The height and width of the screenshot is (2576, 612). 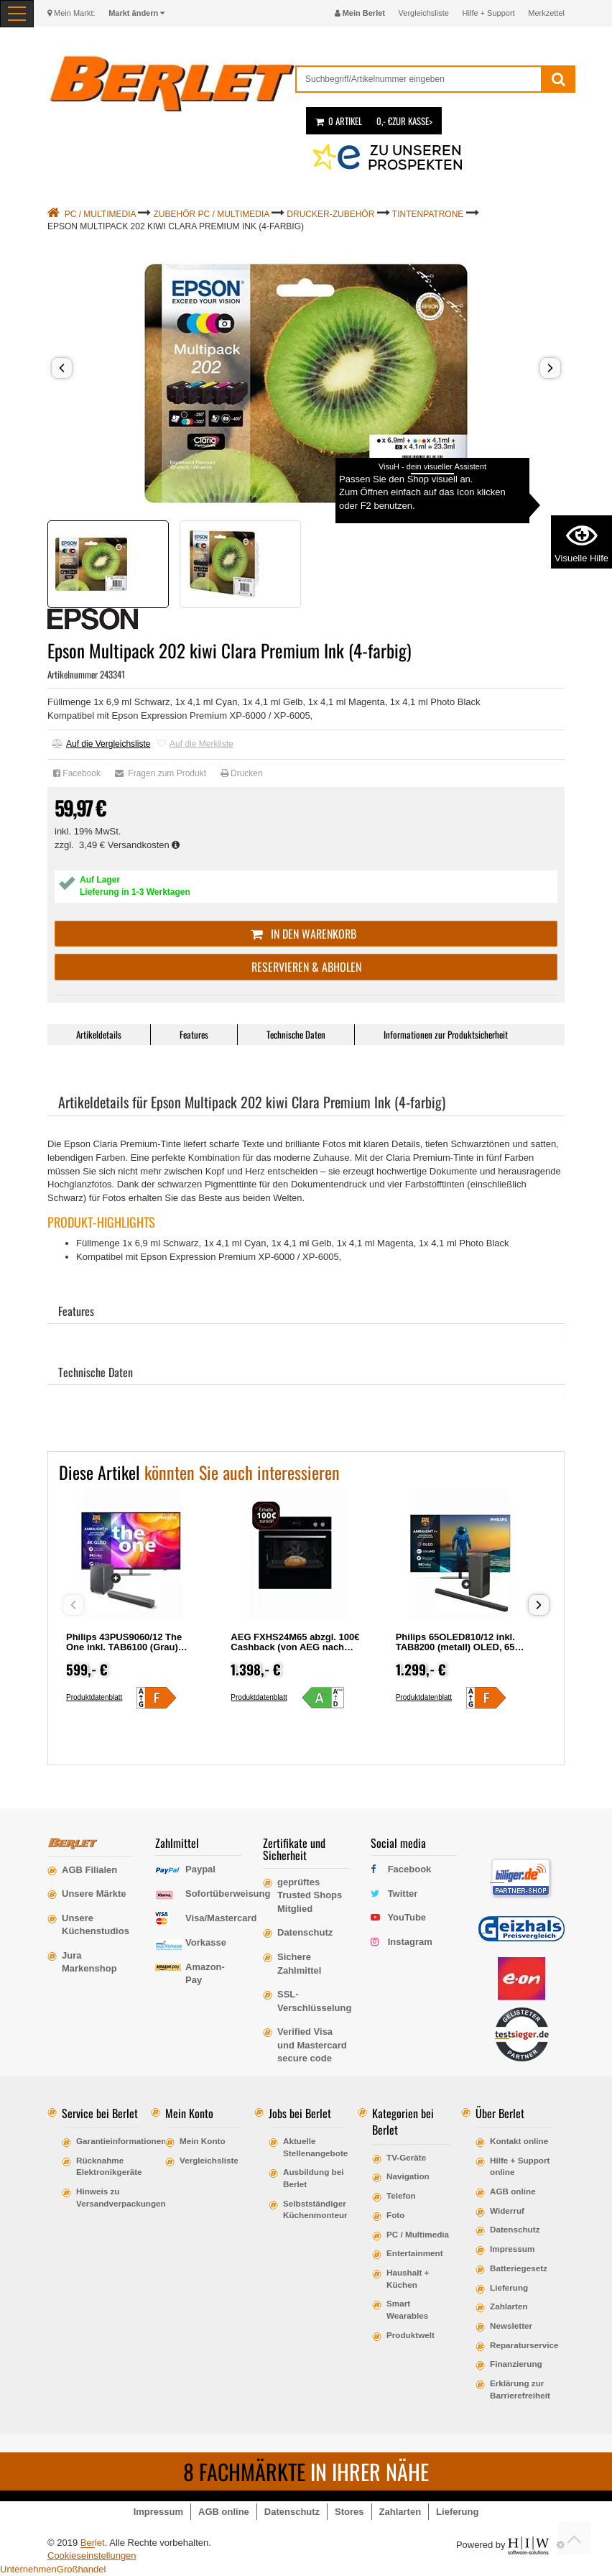 I want to click on Sofortüberweisung, so click(x=227, y=1893).